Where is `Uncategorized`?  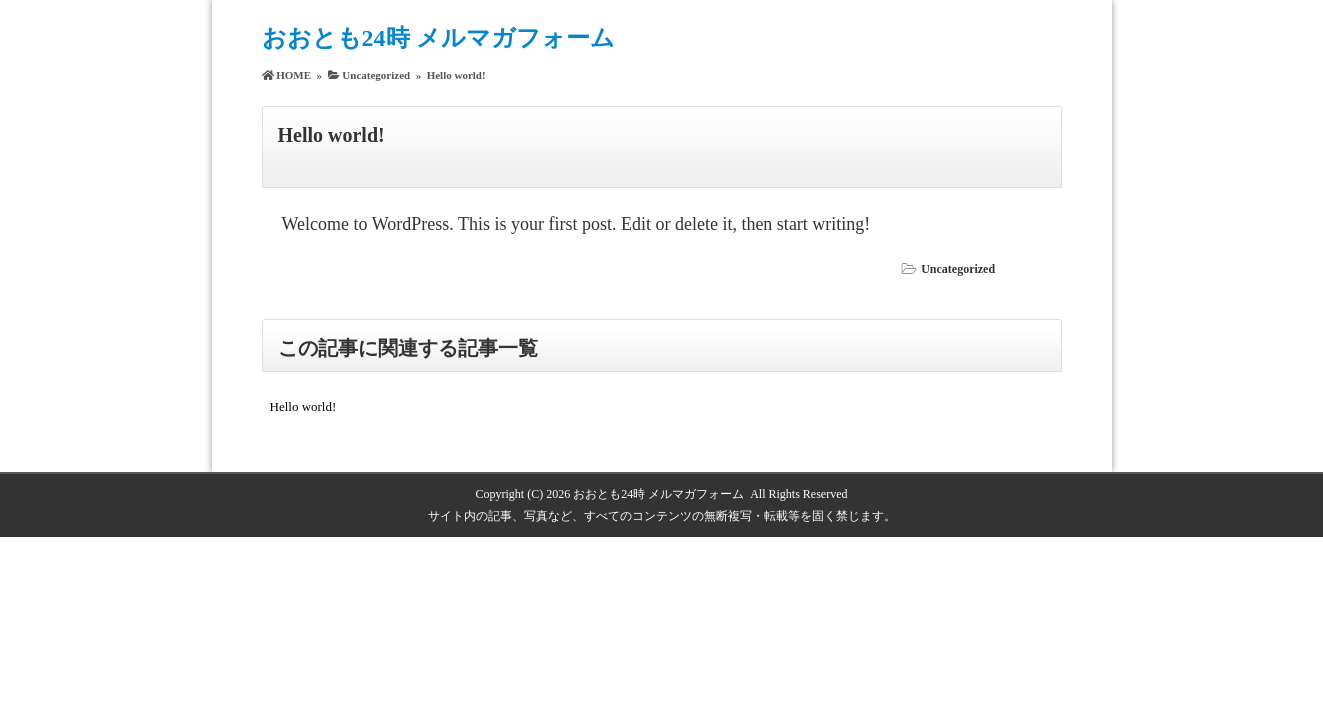
Uncategorized is located at coordinates (958, 269).